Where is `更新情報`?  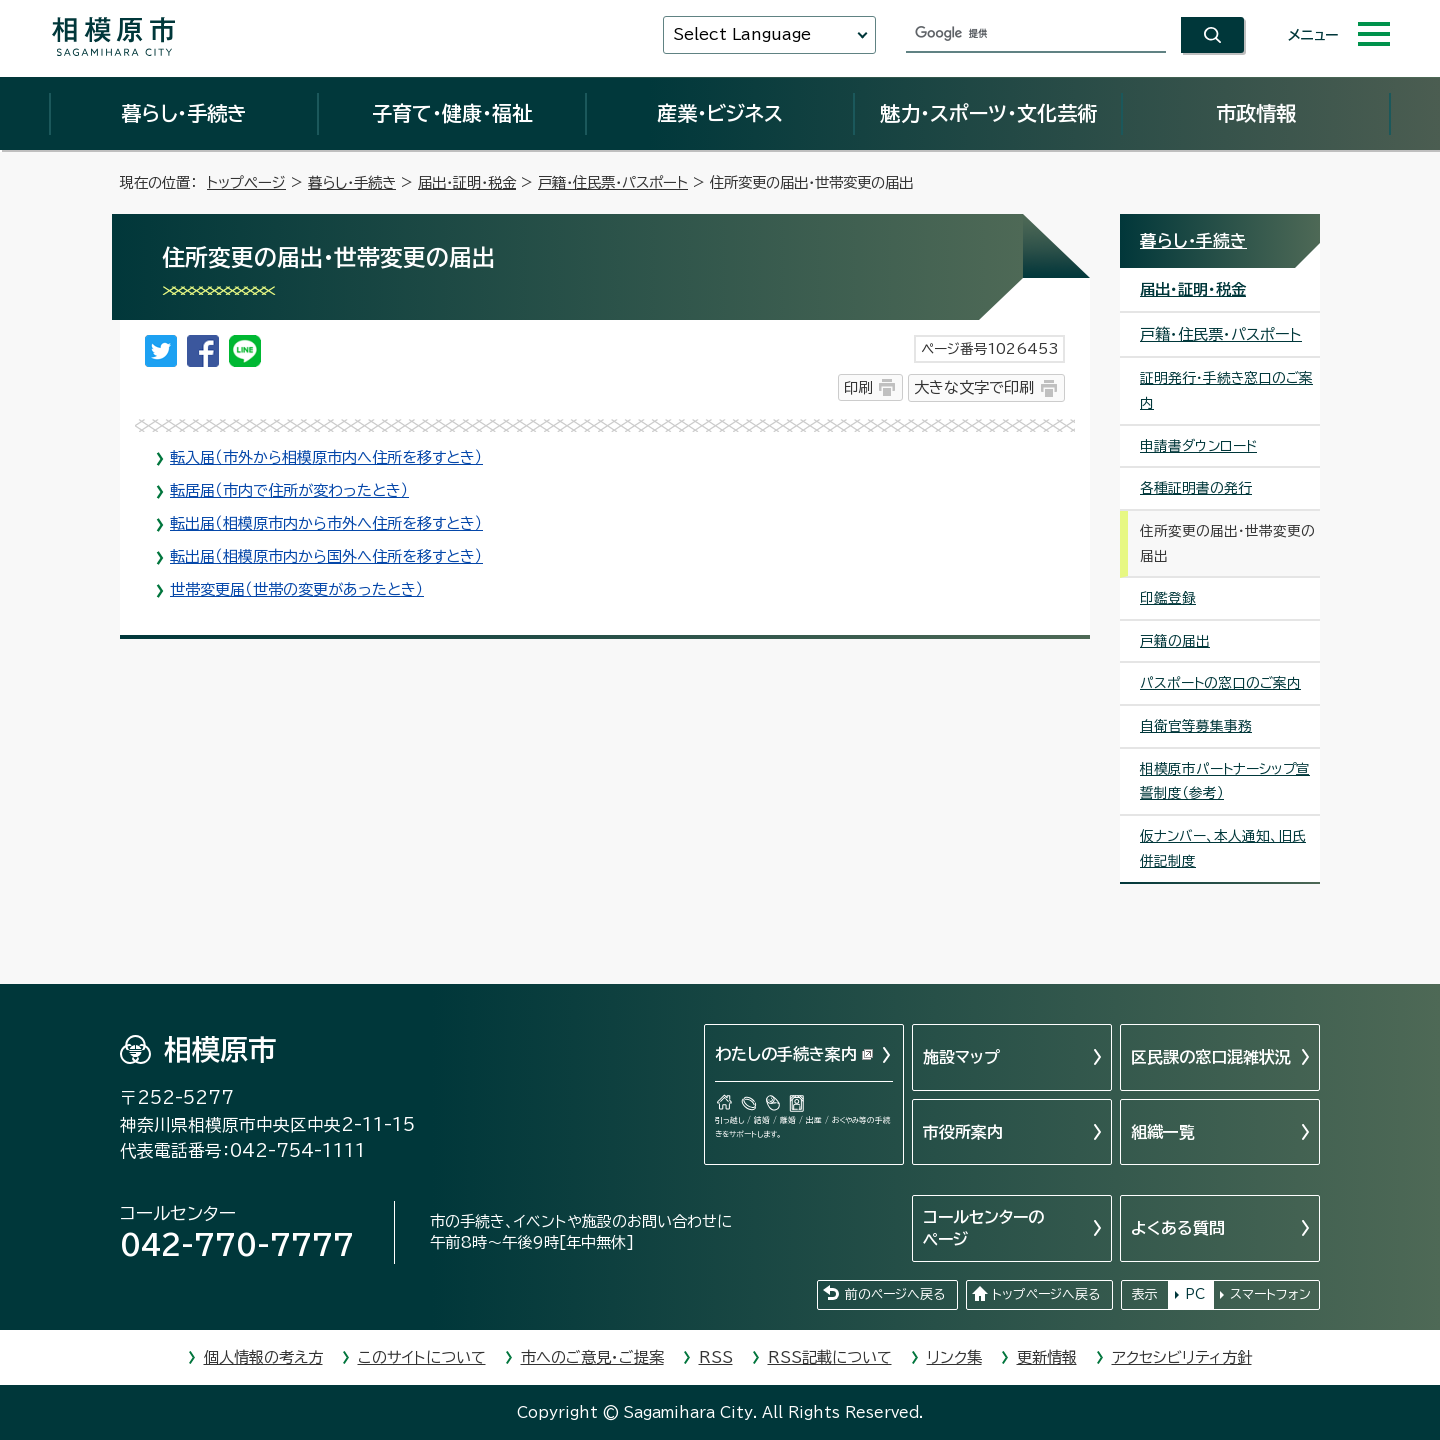 更新情報 is located at coordinates (1047, 1357).